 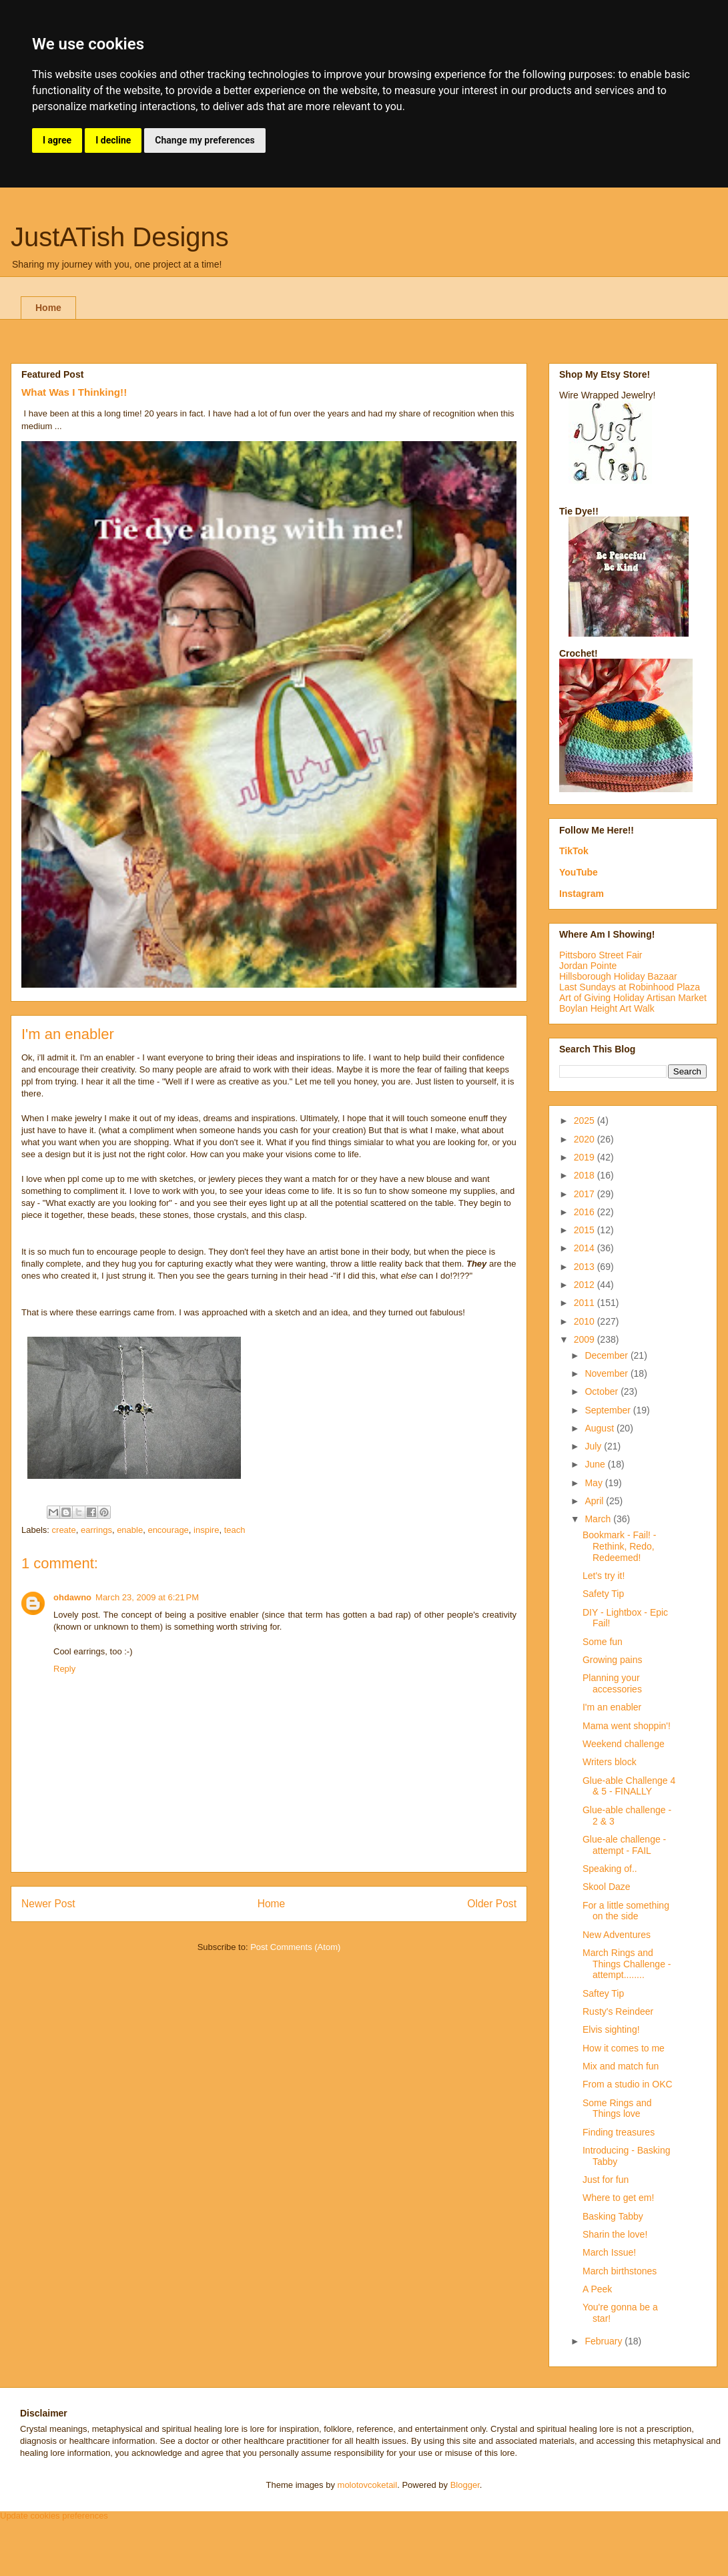 I want to click on Safety Tip, so click(x=603, y=1593).